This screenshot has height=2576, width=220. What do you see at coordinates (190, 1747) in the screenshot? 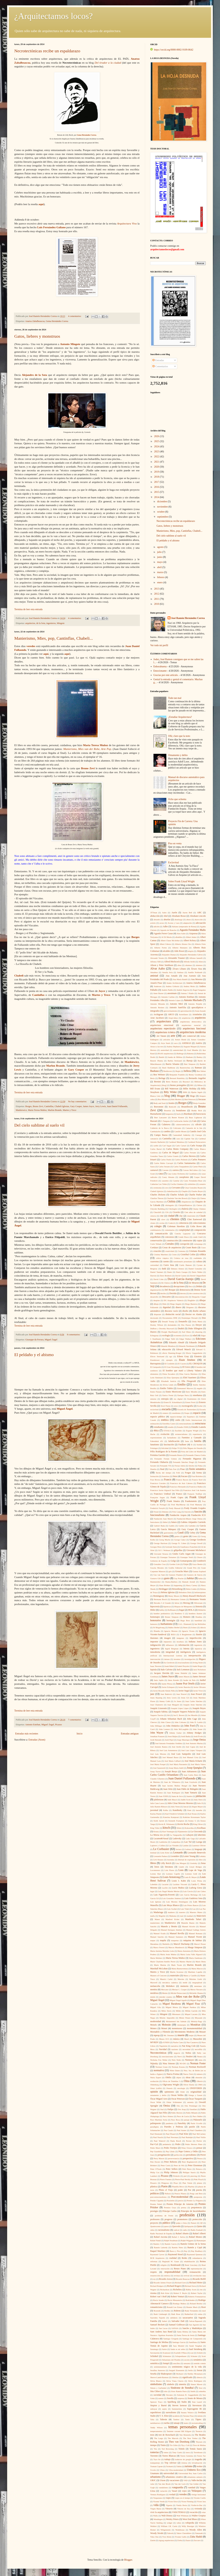
I see `José Capuz` at bounding box center [190, 1747].